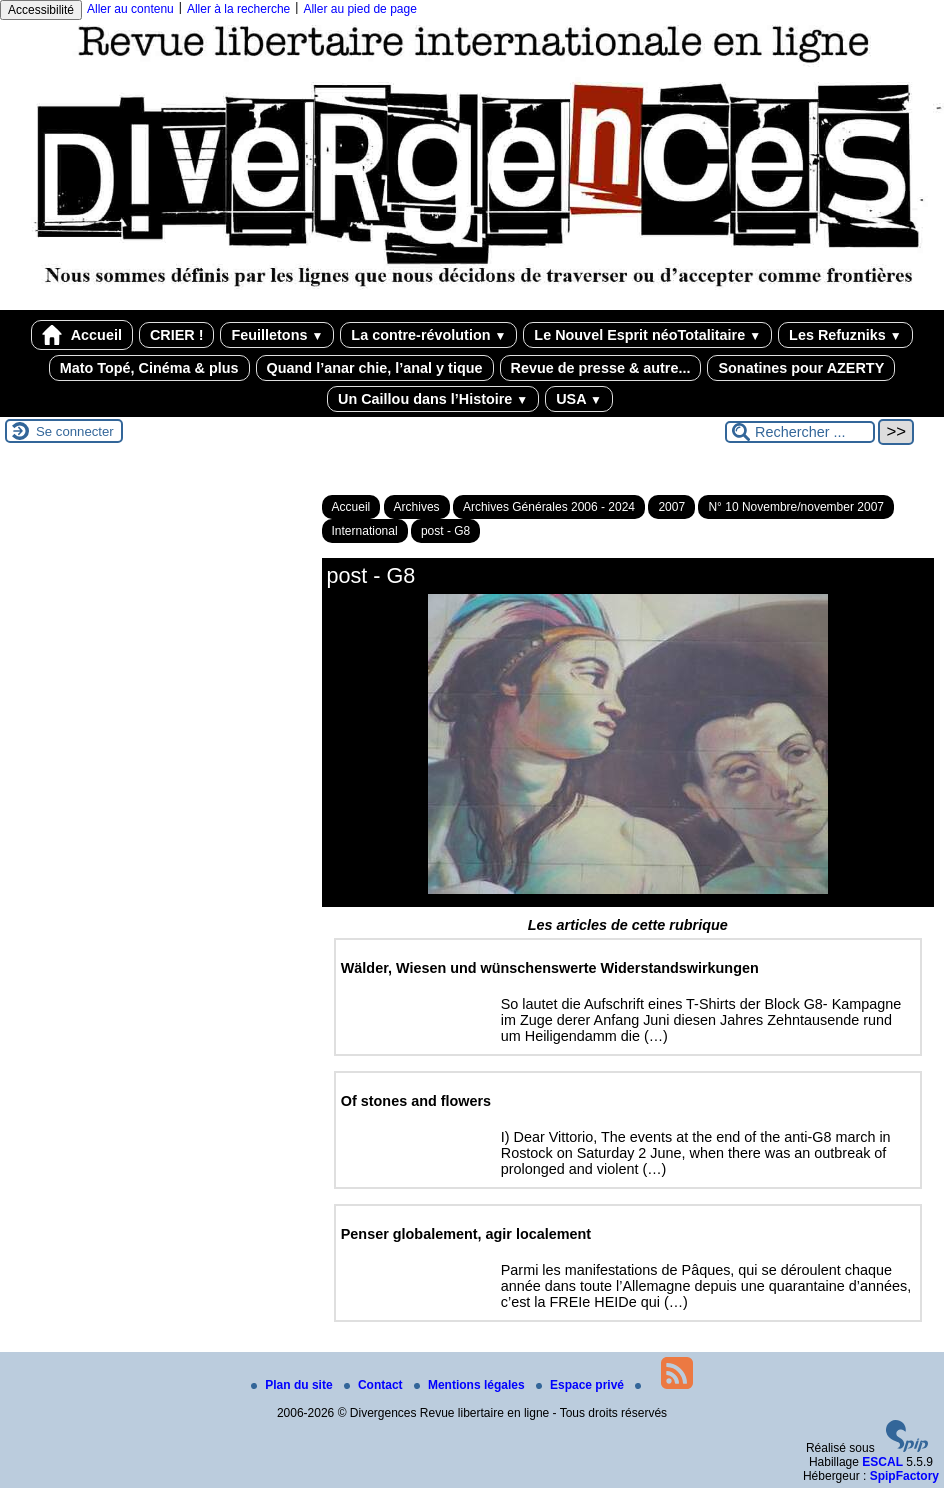 The height and width of the screenshot is (1488, 944). Describe the element at coordinates (433, 399) in the screenshot. I see `Un Caillou dans l’Histoire` at that location.